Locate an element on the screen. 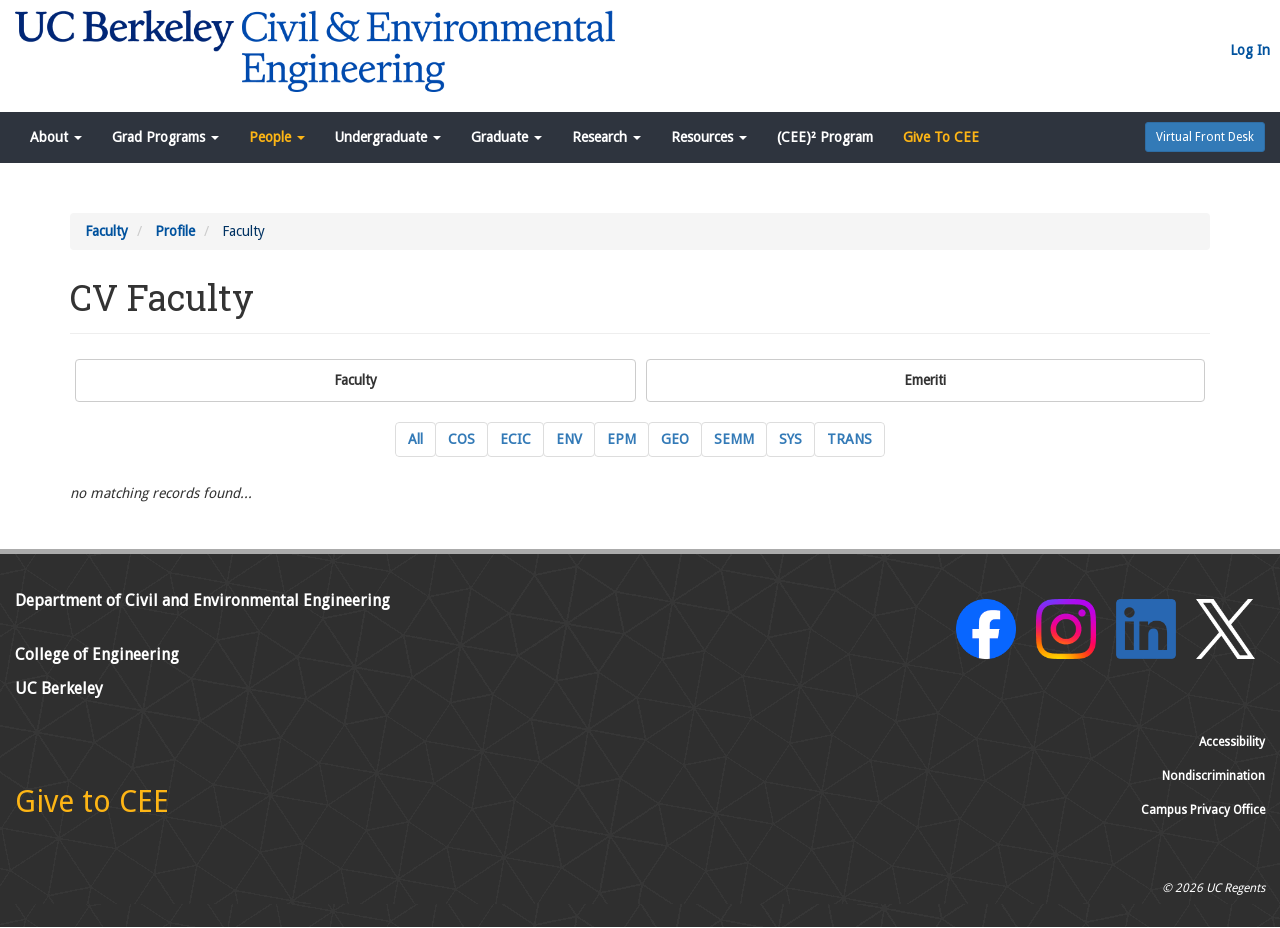 The image size is (1280, 928). ECIC [ECIC Energy, Civil Infrastructure and Climate Current Faculty] is located at coordinates (515, 439).